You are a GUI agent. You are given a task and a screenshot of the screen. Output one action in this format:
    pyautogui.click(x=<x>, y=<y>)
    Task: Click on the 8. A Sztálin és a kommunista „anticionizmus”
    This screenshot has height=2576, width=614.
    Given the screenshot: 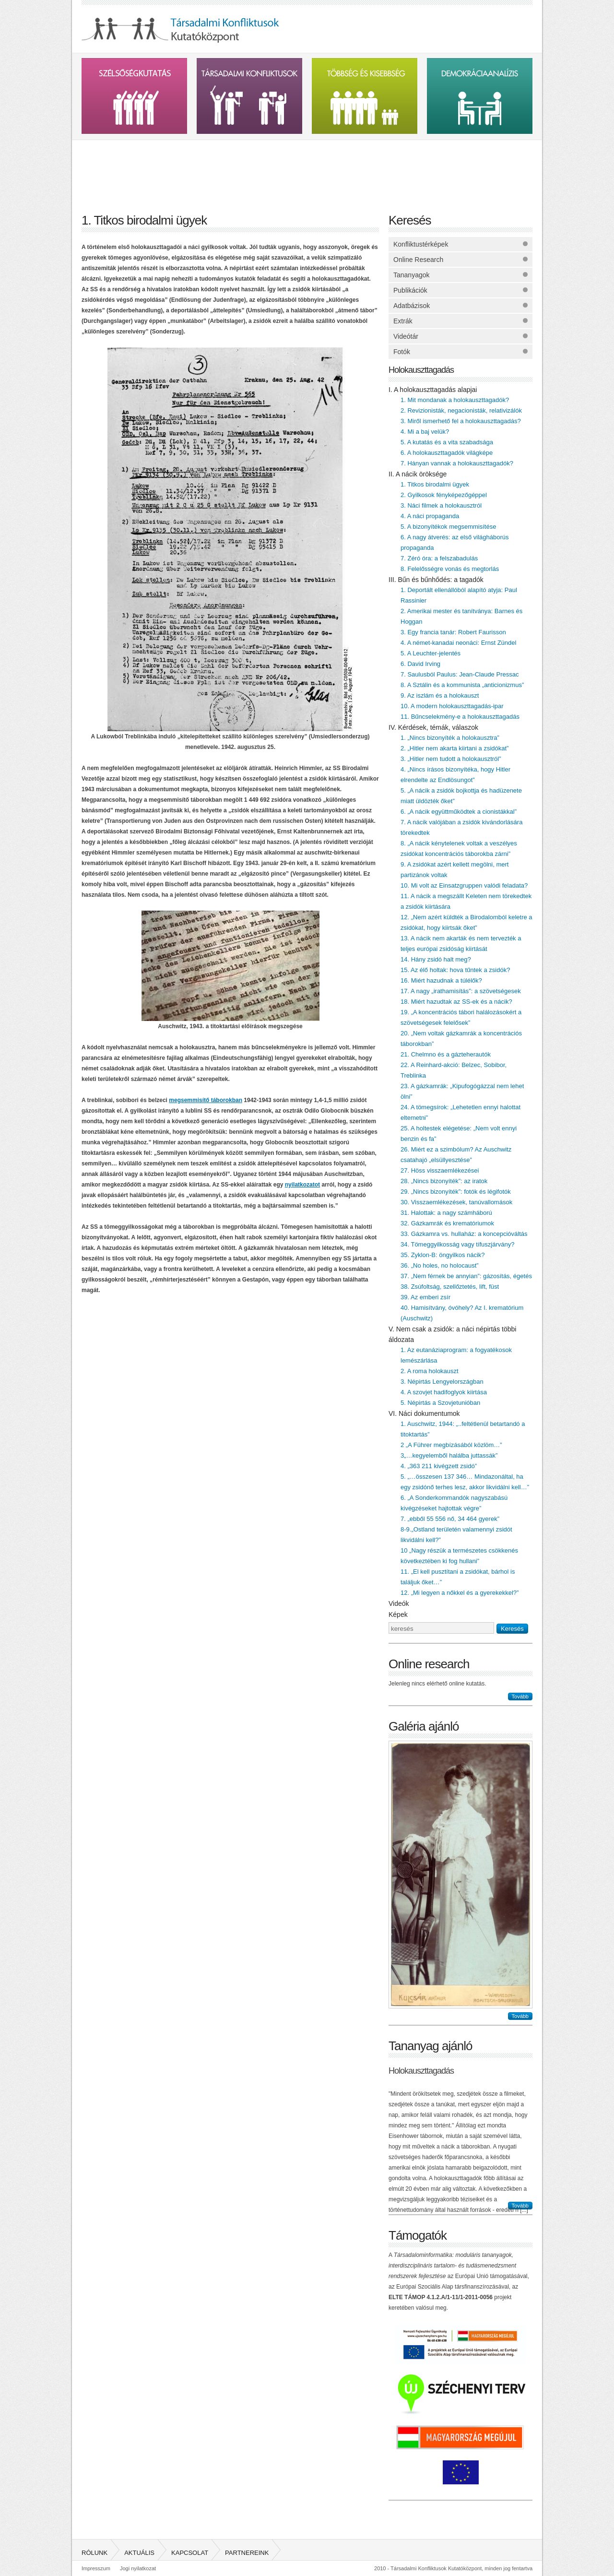 What is the action you would take?
    pyautogui.click(x=462, y=685)
    